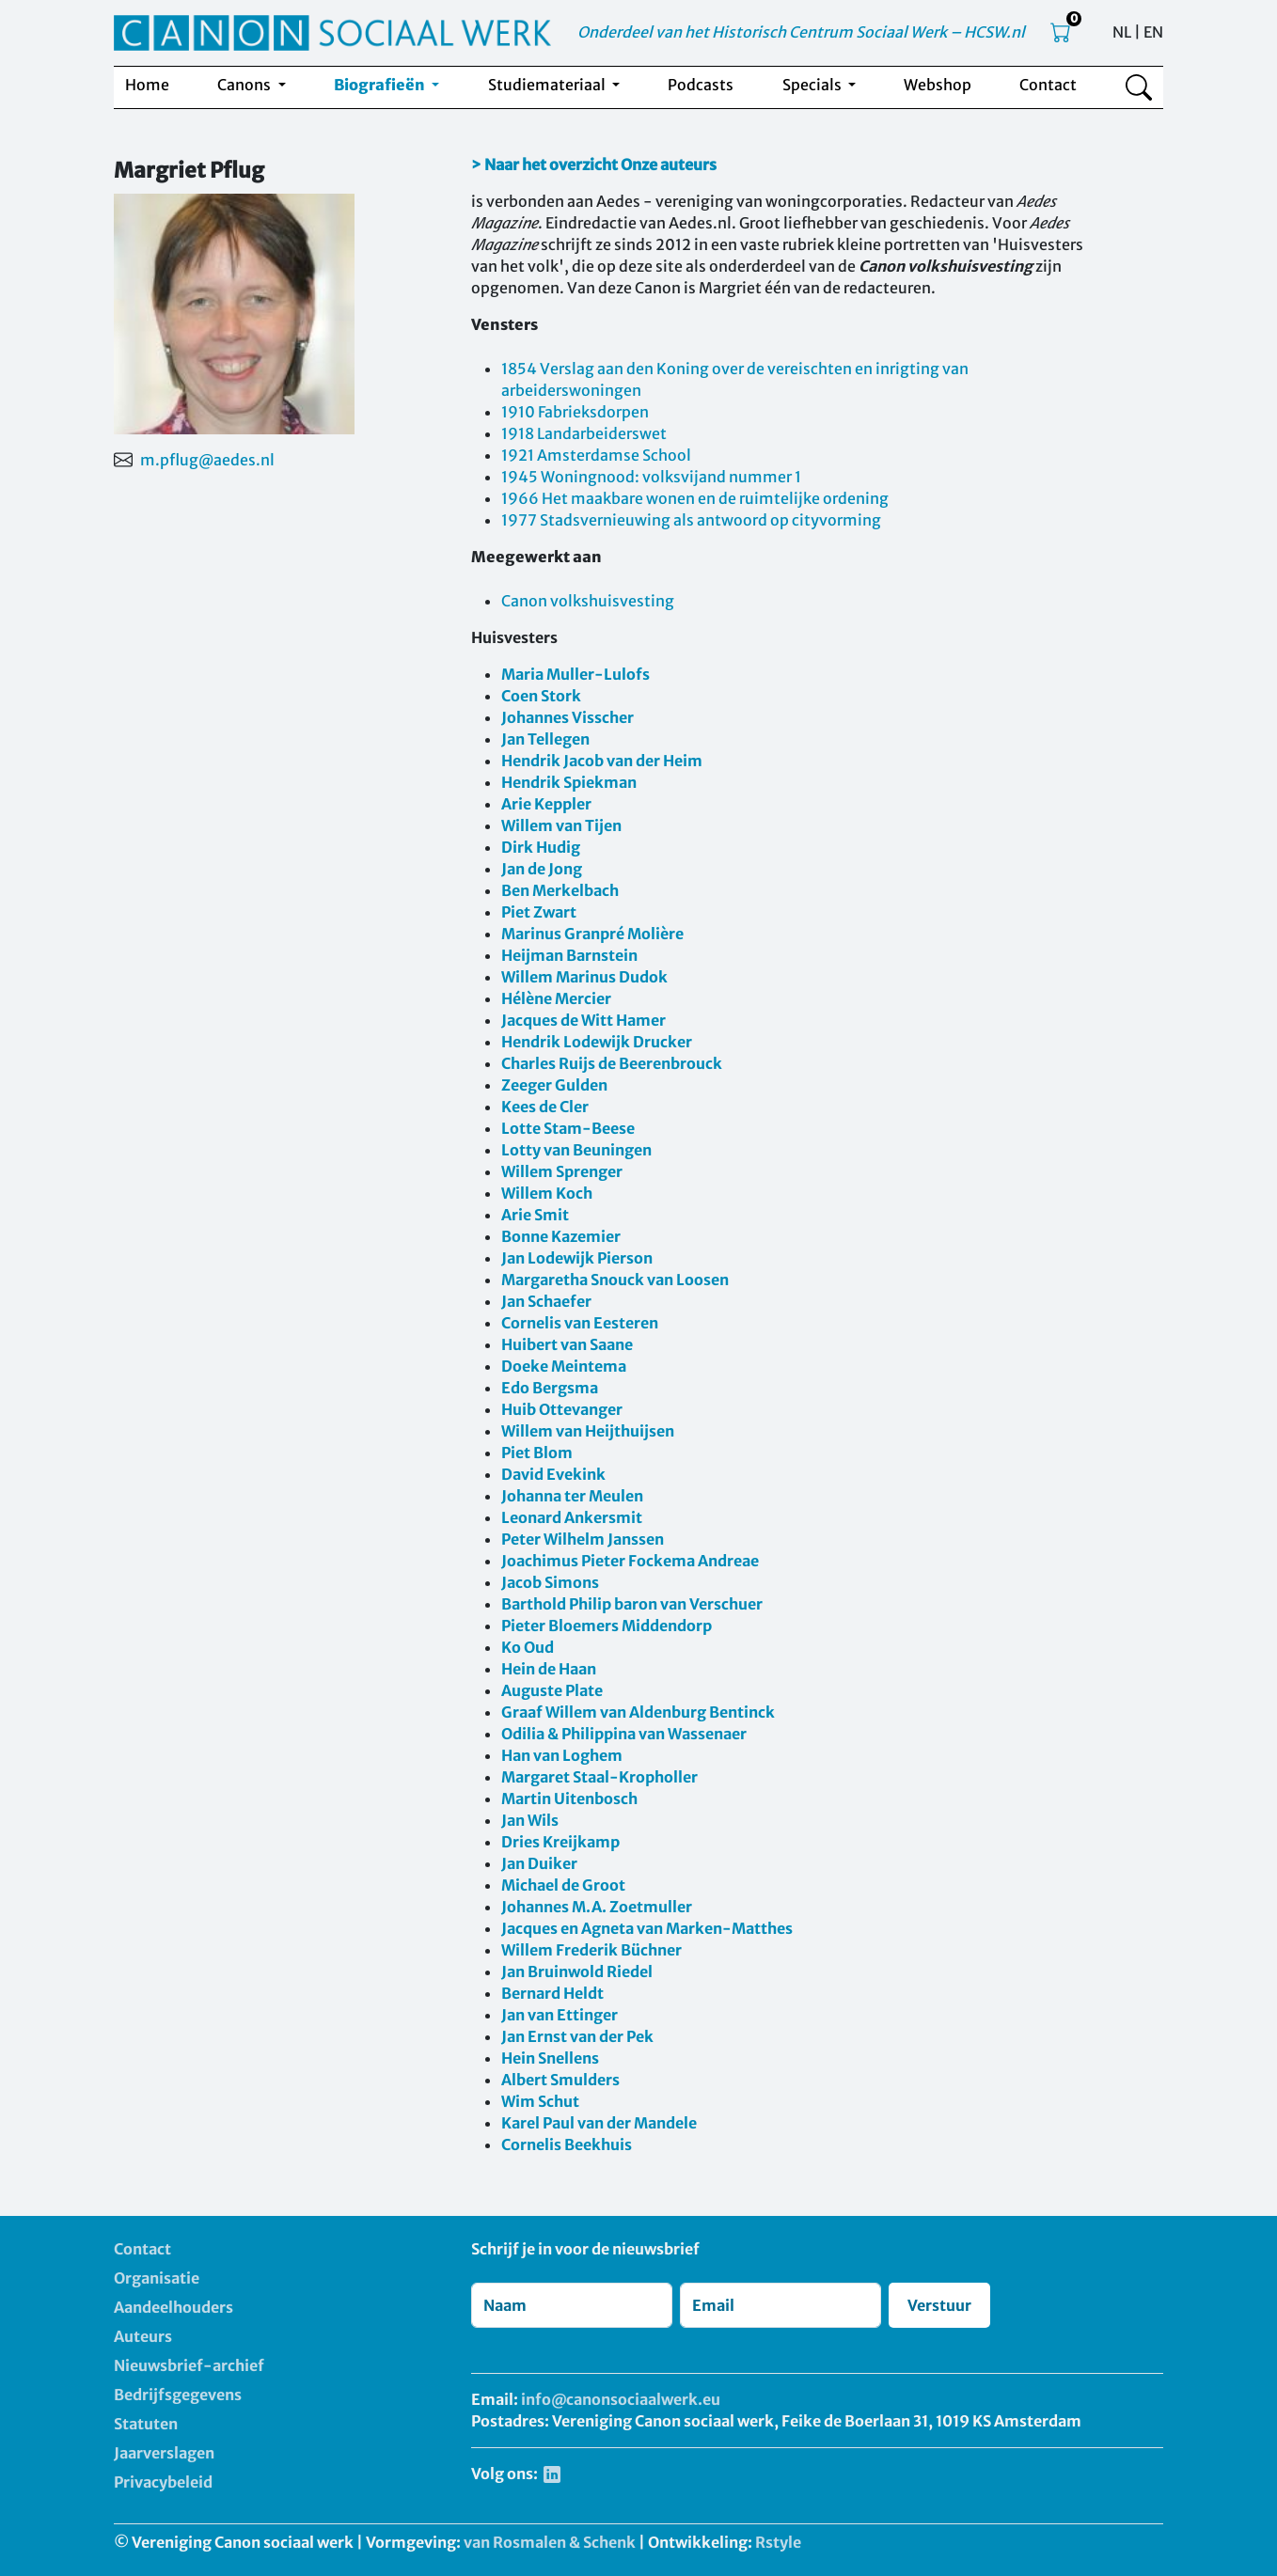 The height and width of the screenshot is (2576, 1277). I want to click on Willem Sprenger, so click(562, 1171).